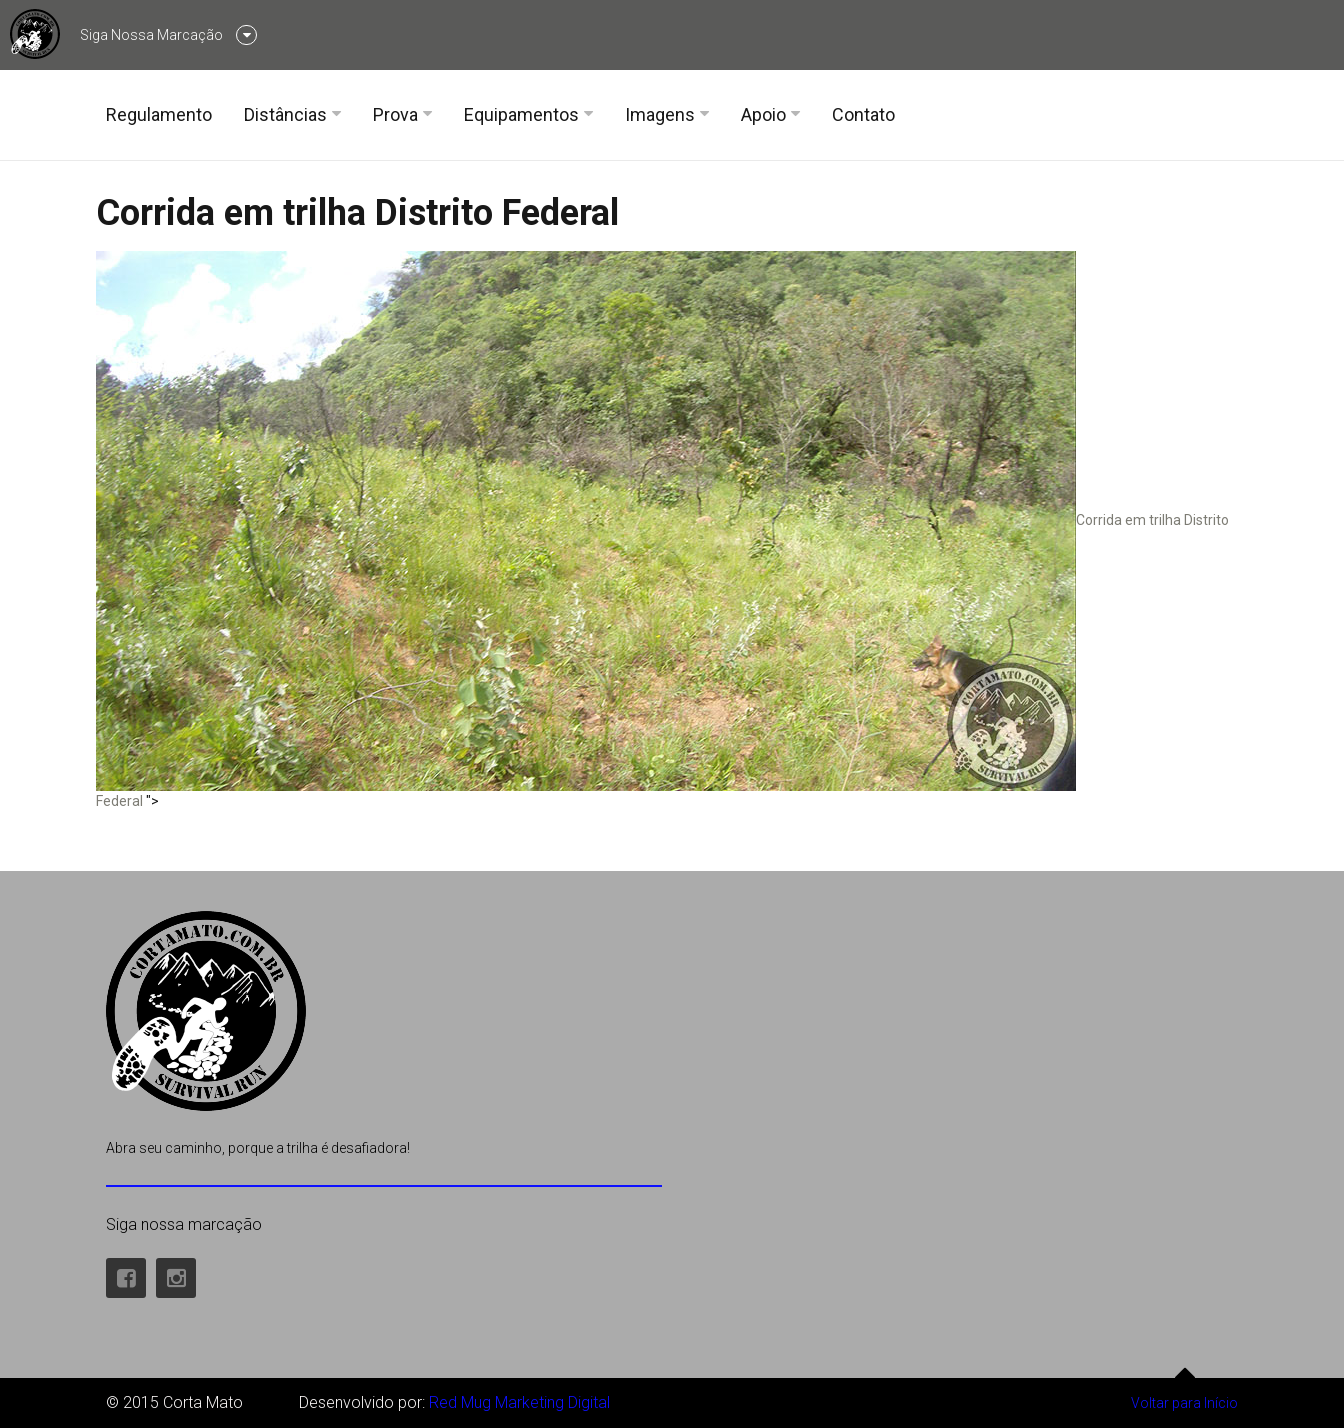  I want to click on Voltar para Início, so click(1184, 1394).